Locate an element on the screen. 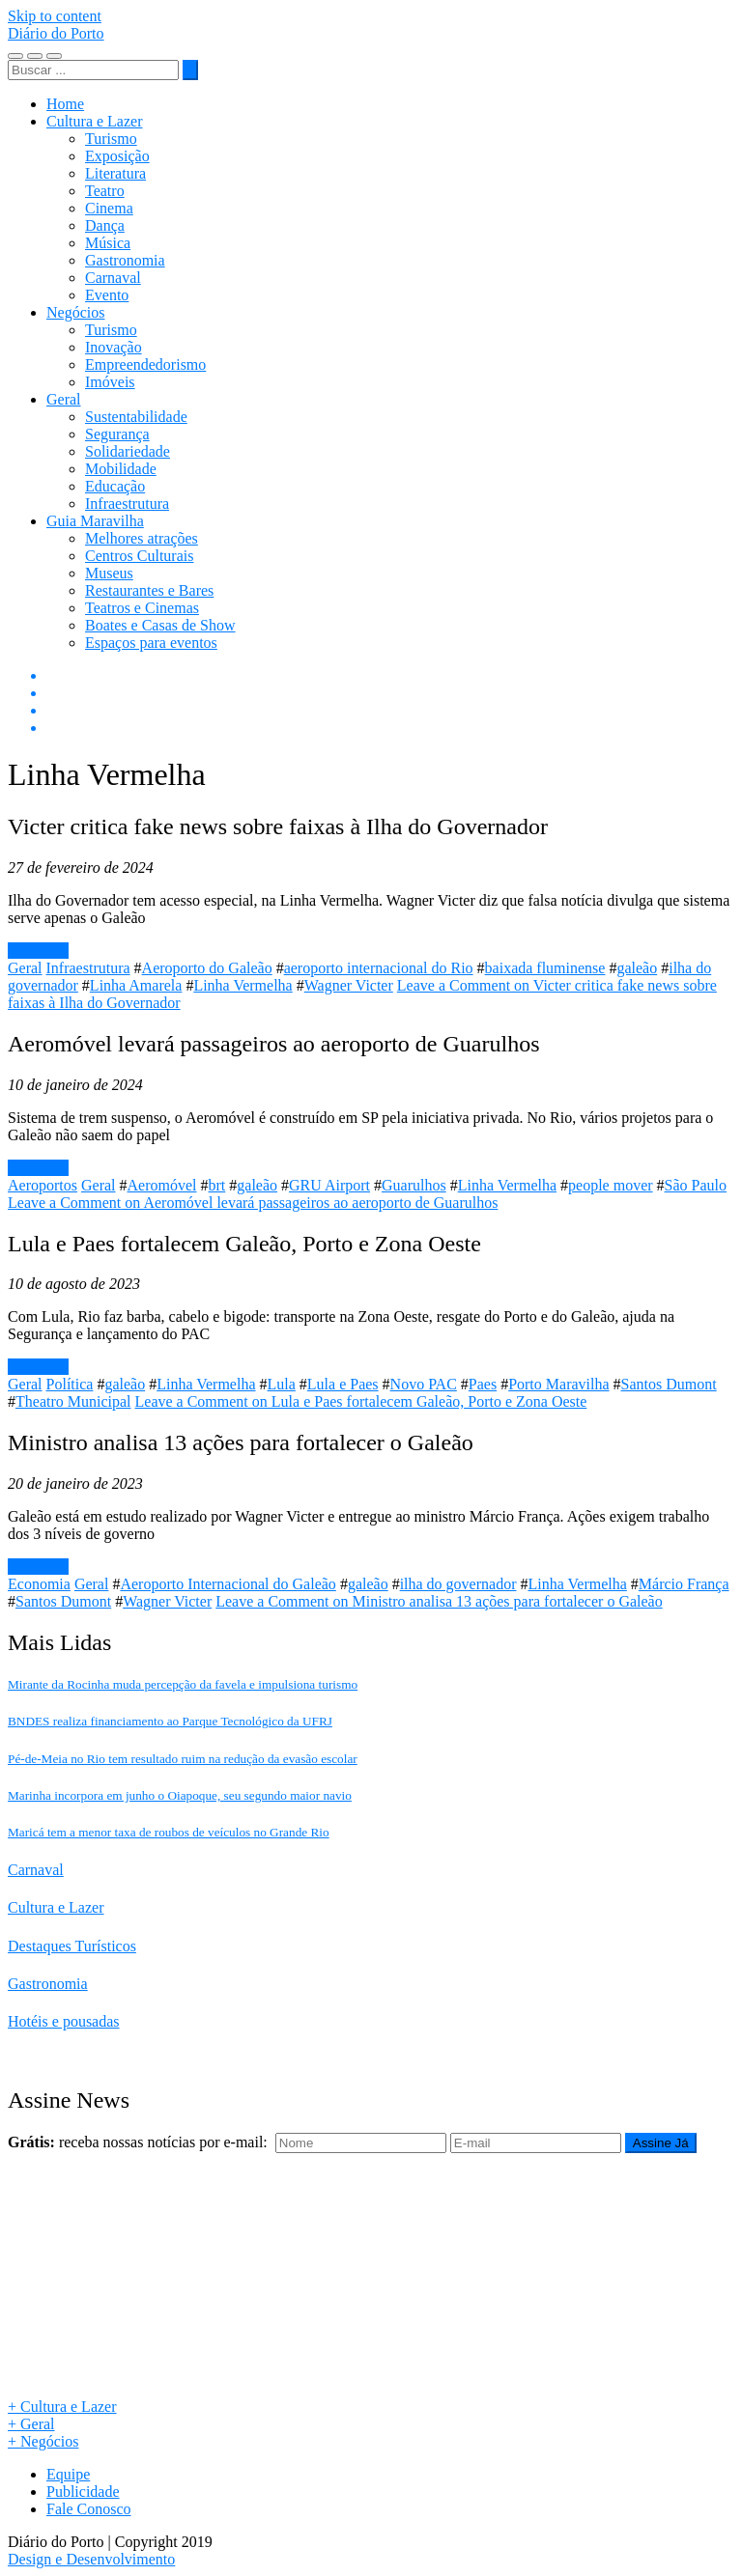 The width and height of the screenshot is (742, 2576). galeão is located at coordinates (636, 968).